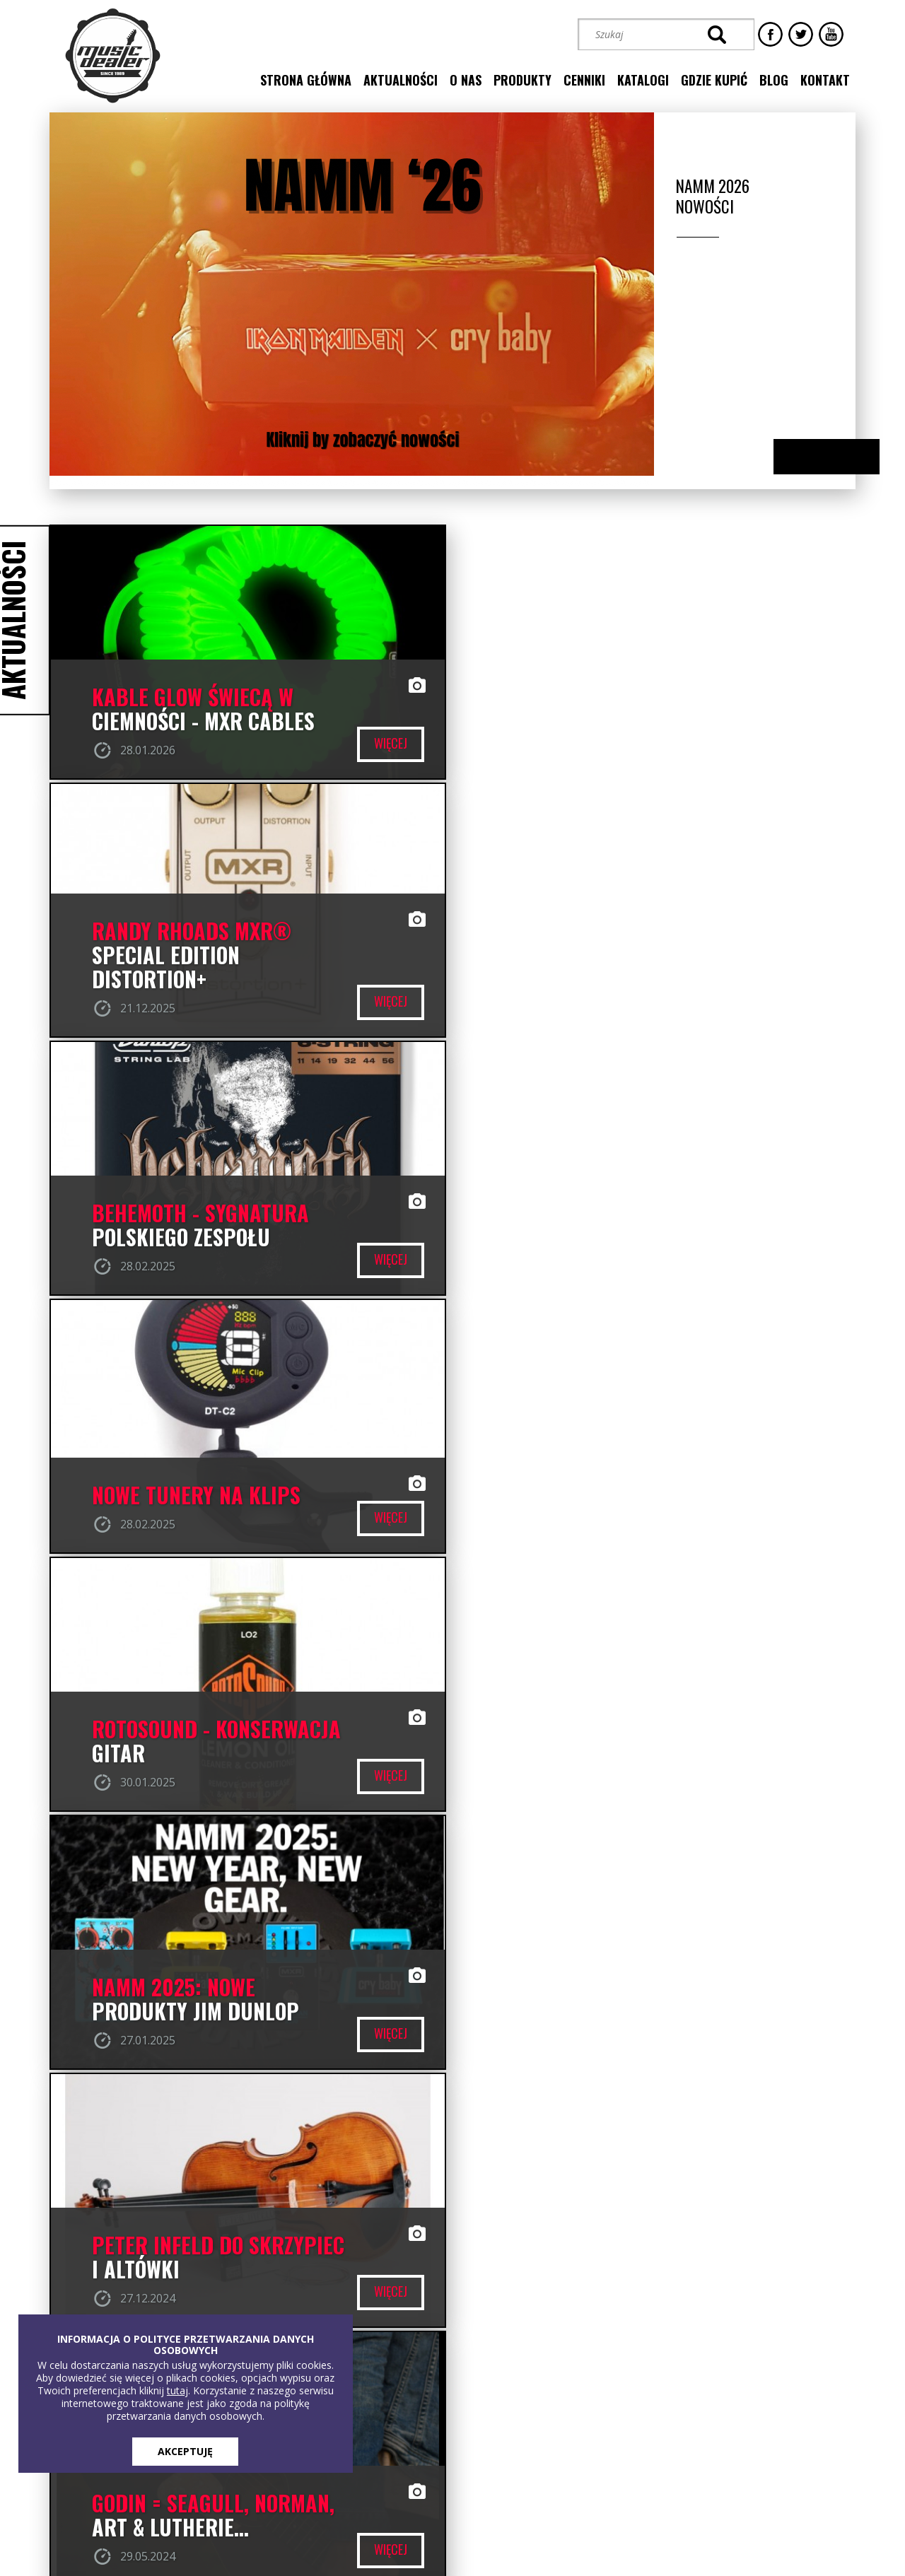 The image size is (905, 2576). Describe the element at coordinates (386, 744) in the screenshot. I see `więcej` at that location.